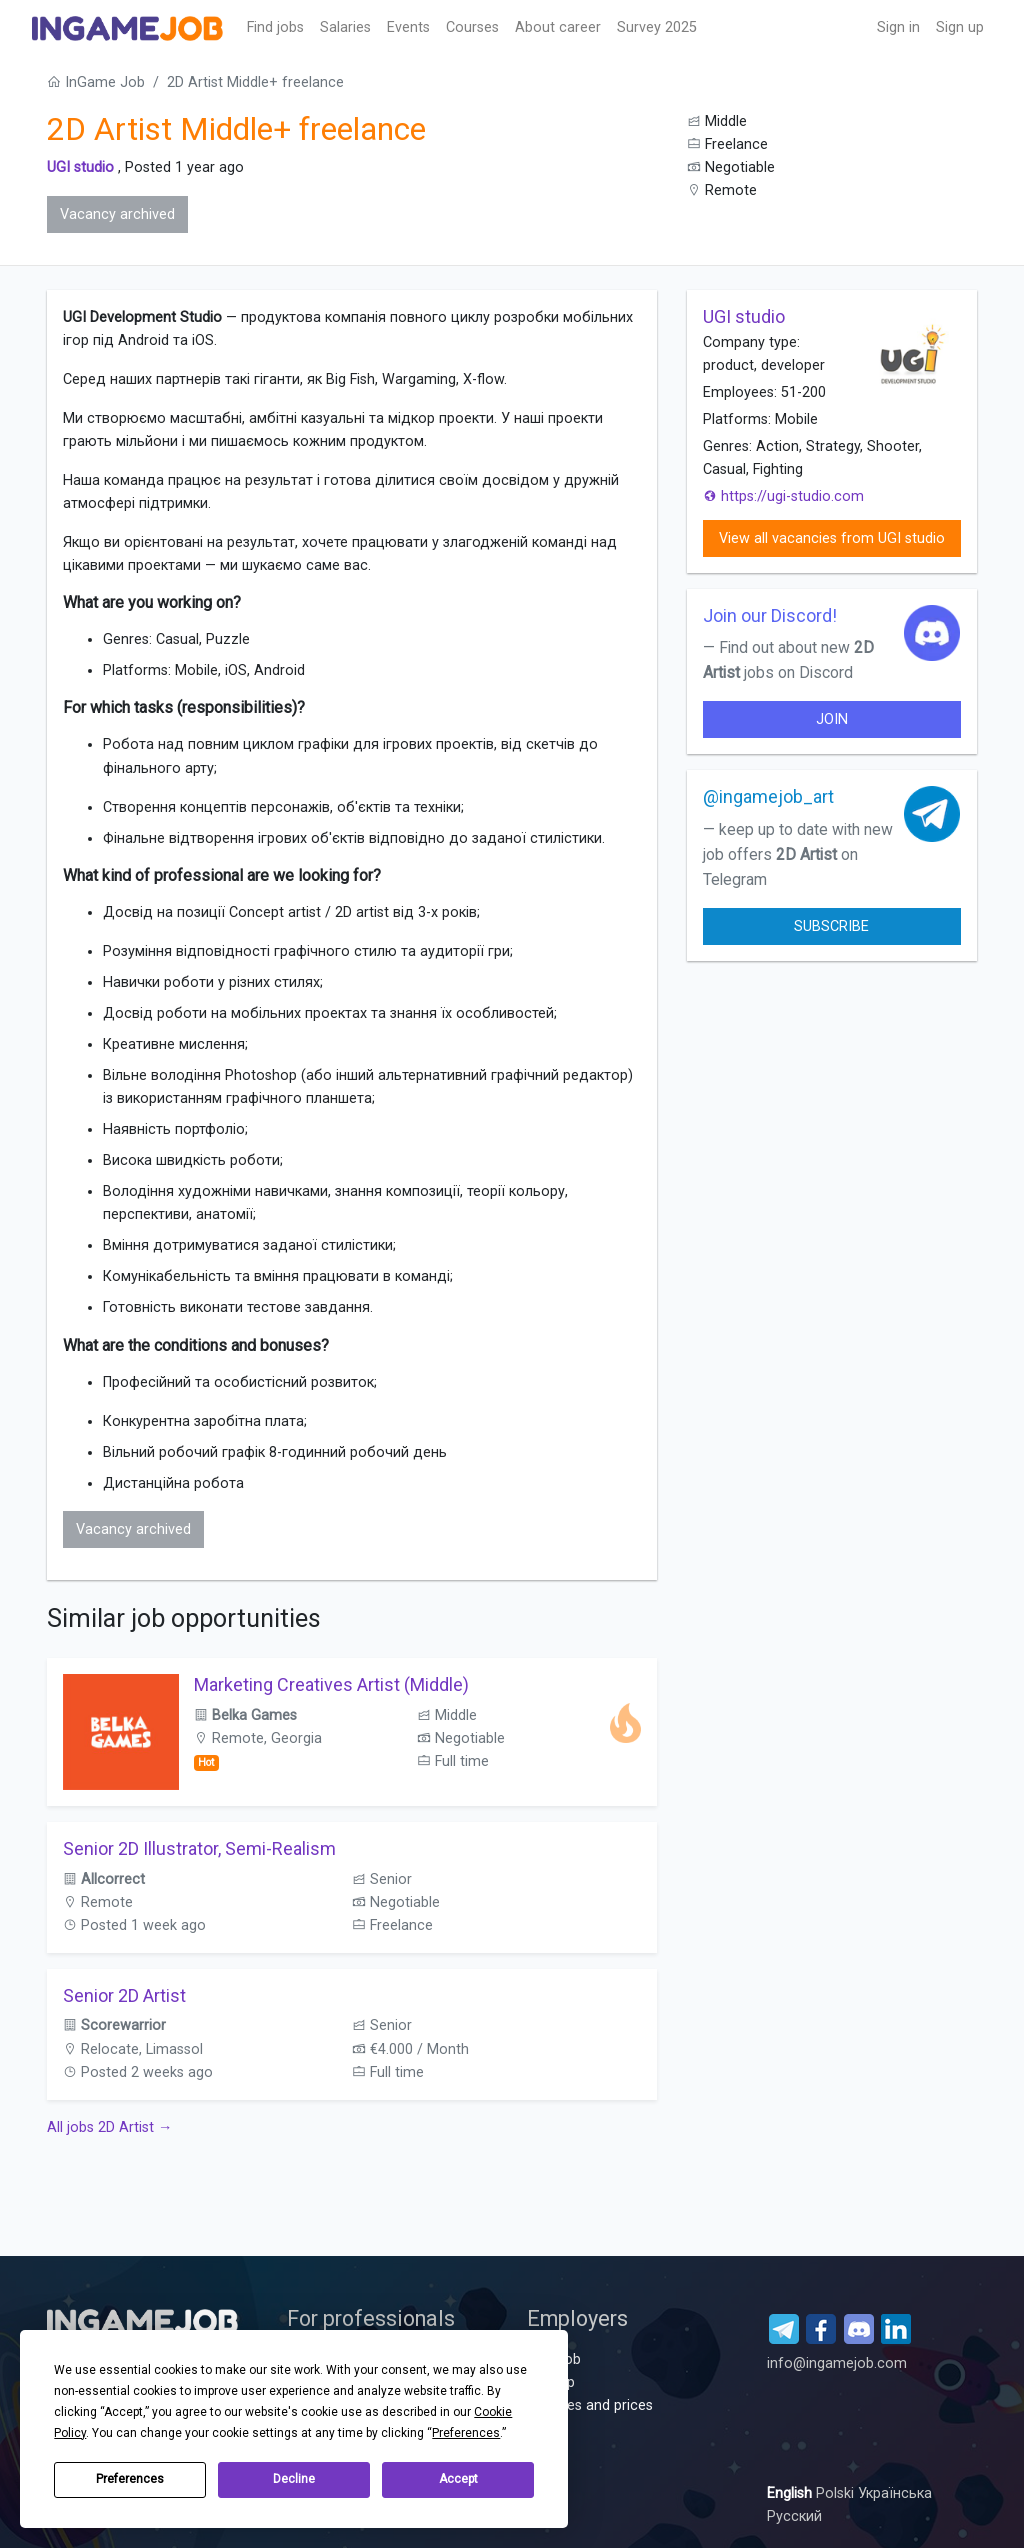 The height and width of the screenshot is (2548, 1024). Describe the element at coordinates (832, 538) in the screenshot. I see `View all vacancies from UGI studio` at that location.